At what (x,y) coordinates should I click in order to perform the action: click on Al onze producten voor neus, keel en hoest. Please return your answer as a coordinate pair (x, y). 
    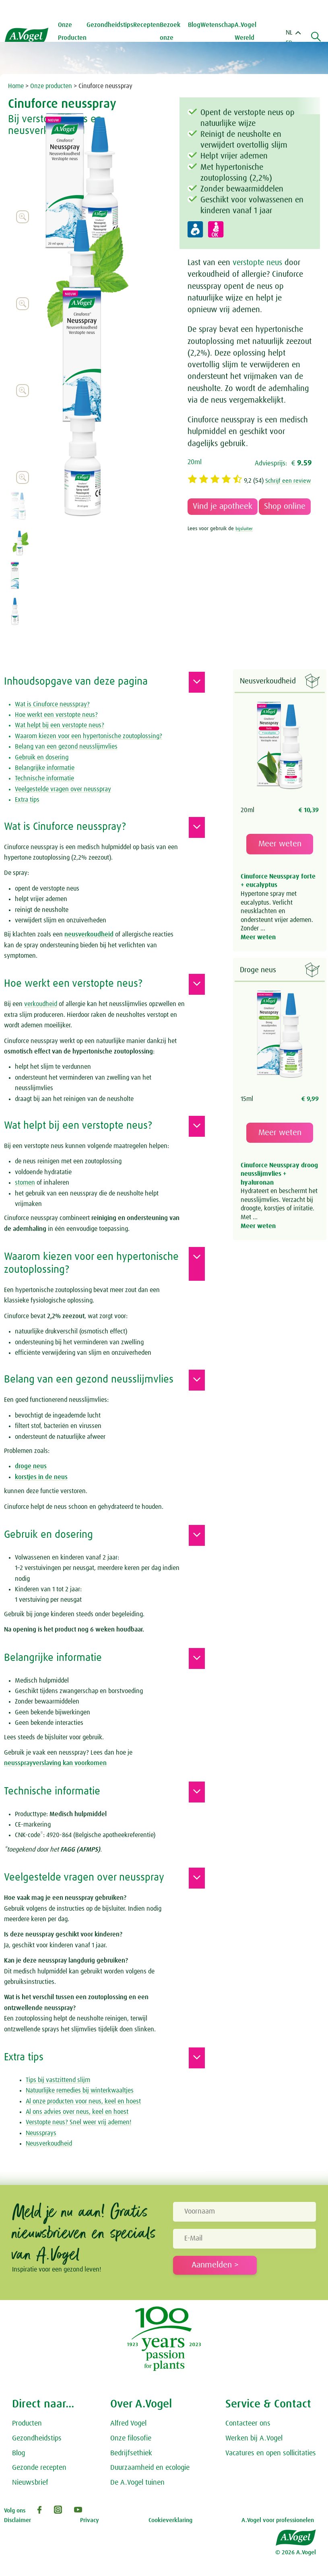
    Looking at the image, I should click on (83, 2101).